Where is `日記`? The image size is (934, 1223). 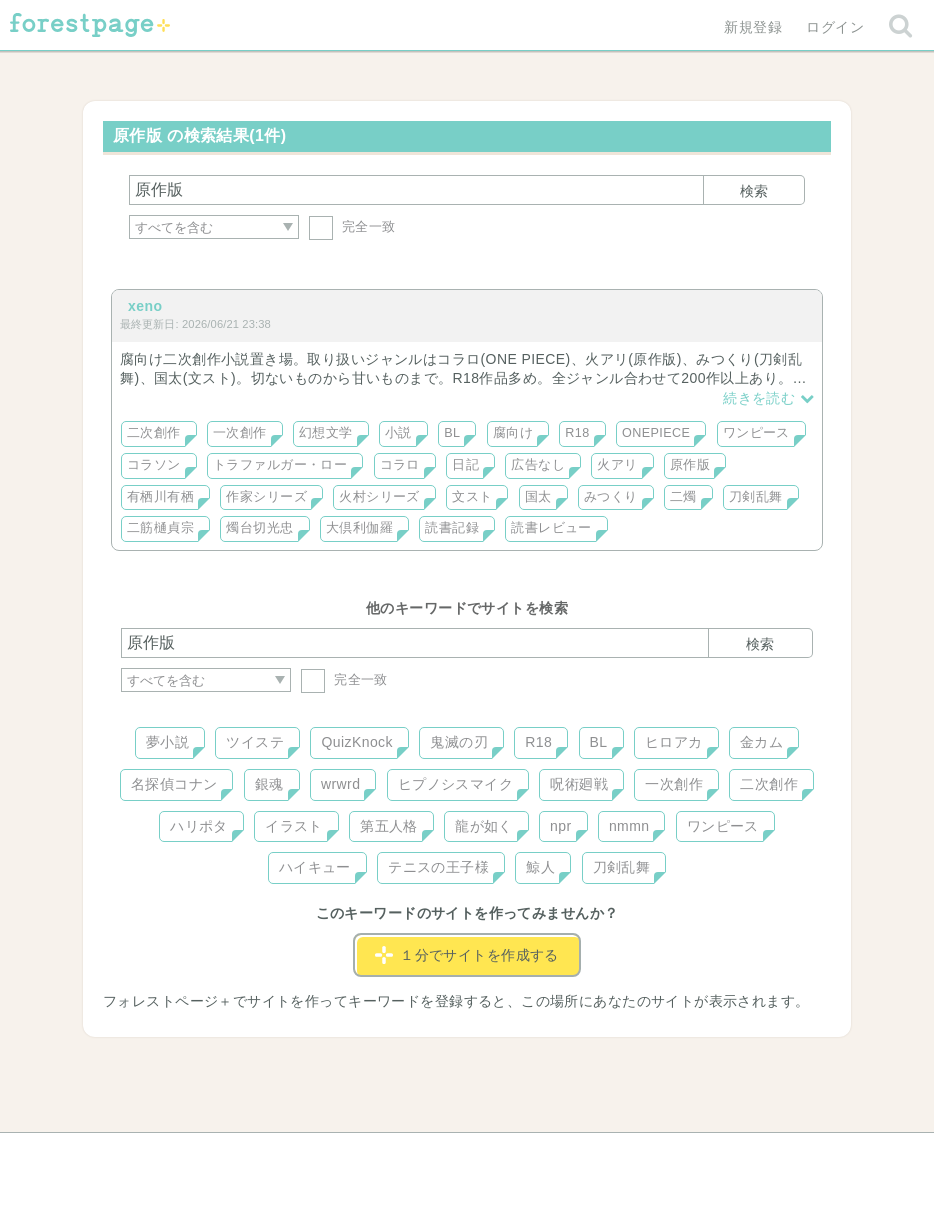 日記 is located at coordinates (465, 465).